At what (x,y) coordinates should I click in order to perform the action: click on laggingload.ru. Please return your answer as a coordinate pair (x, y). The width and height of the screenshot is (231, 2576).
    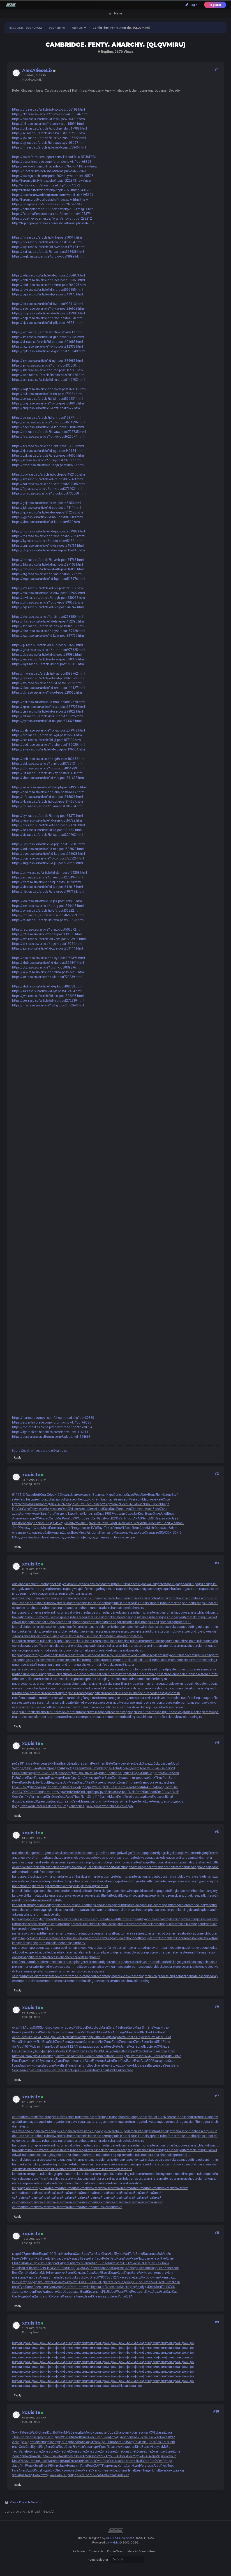
    Looking at the image, I should click on (88, 1645).